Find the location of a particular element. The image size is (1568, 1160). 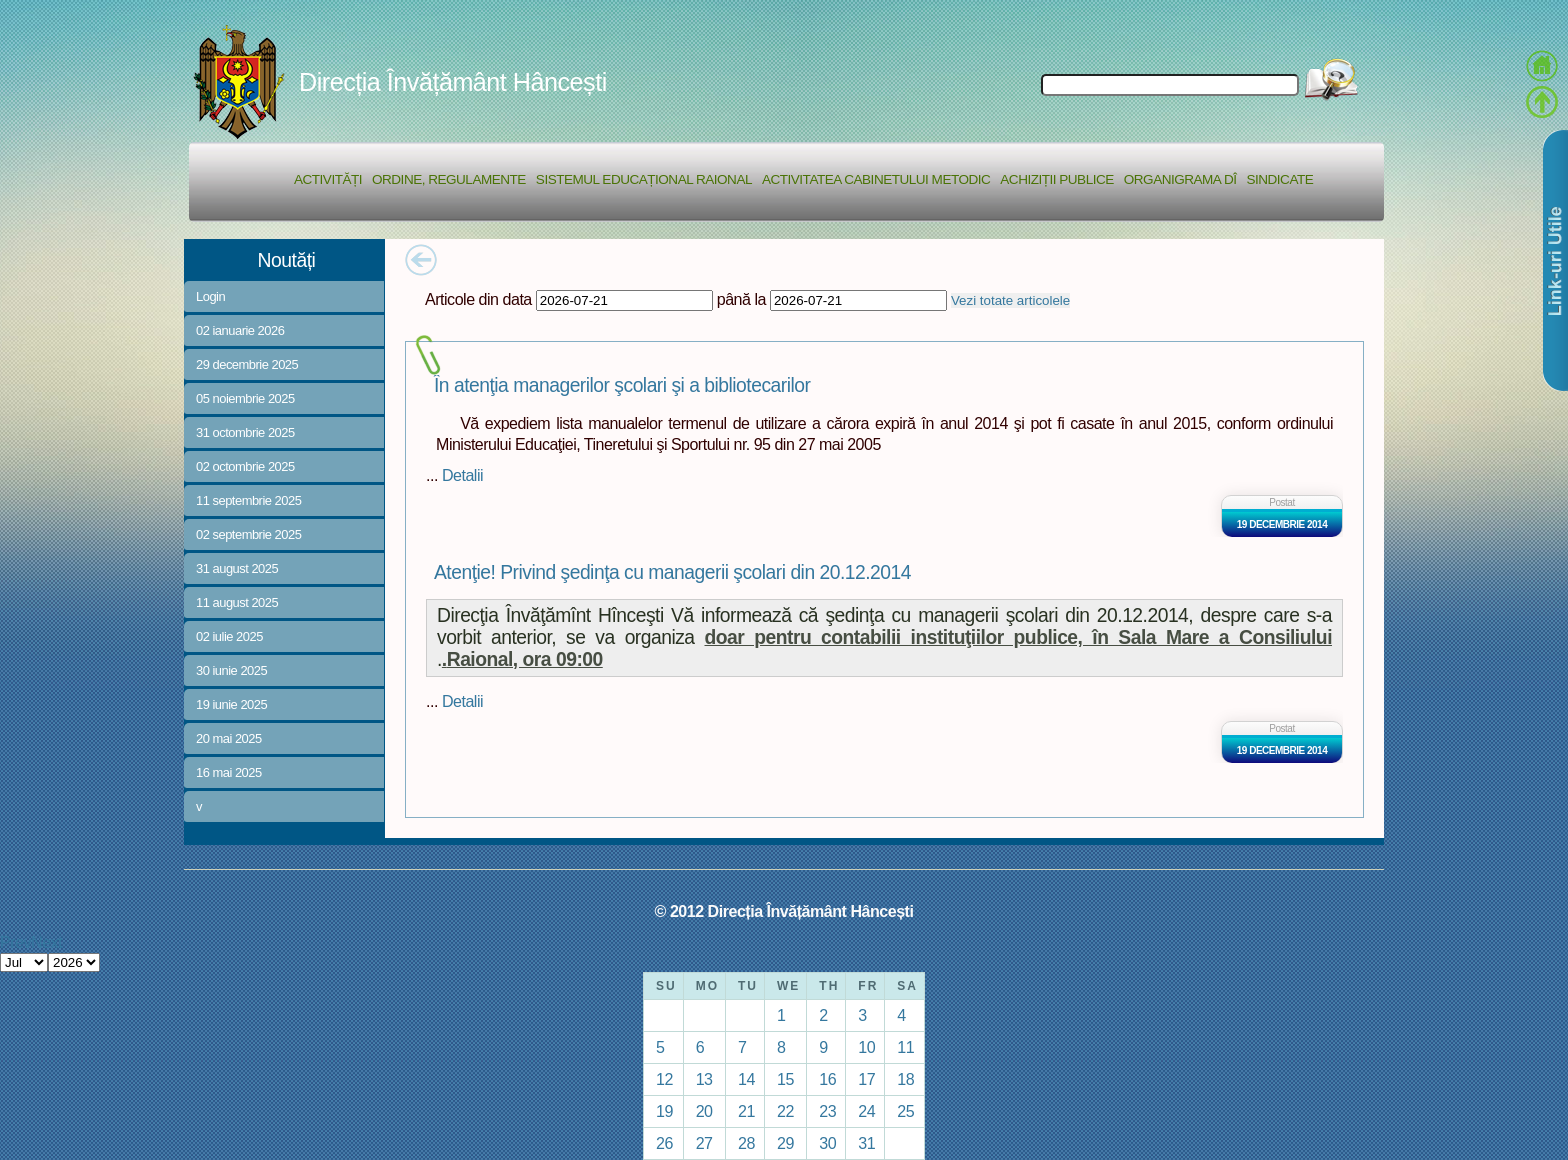

până la is located at coordinates (741, 299).